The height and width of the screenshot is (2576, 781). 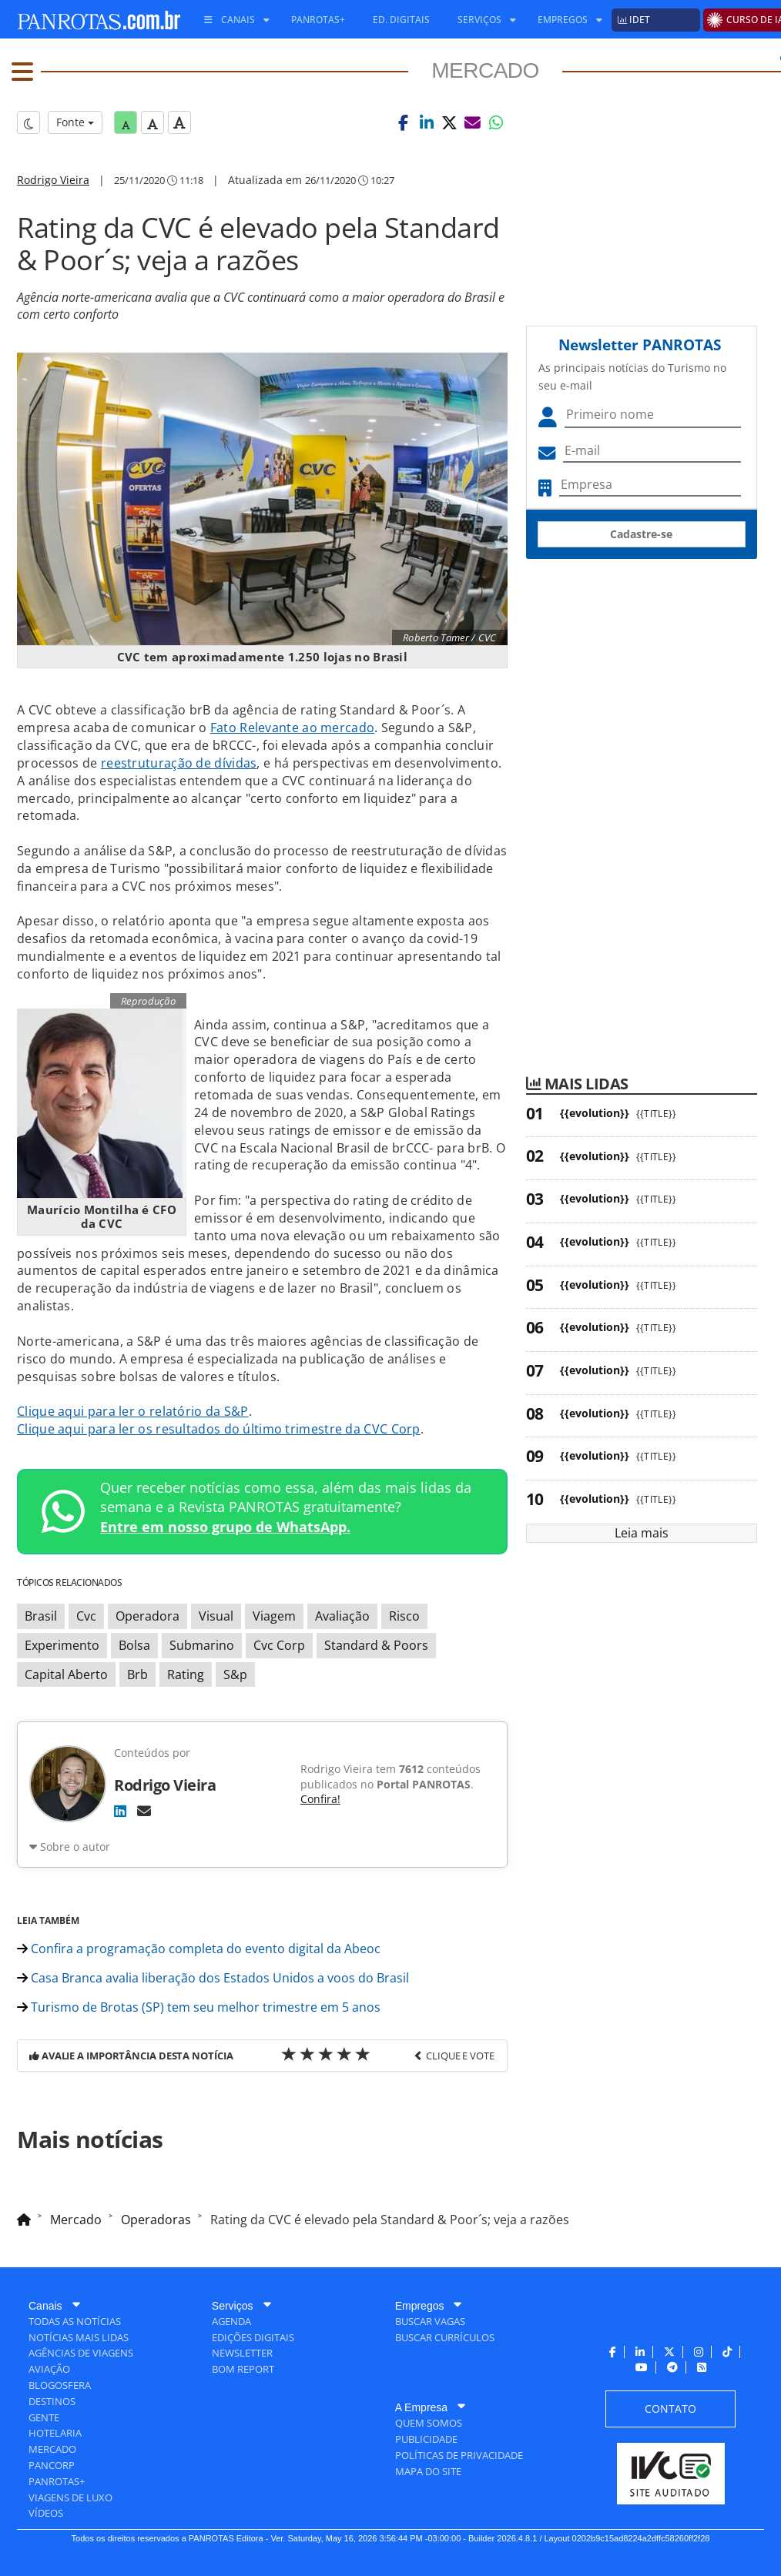 What do you see at coordinates (219, 1428) in the screenshot?
I see `Clique aqui para ler os resultados do último trimestre da CVC Corp` at bounding box center [219, 1428].